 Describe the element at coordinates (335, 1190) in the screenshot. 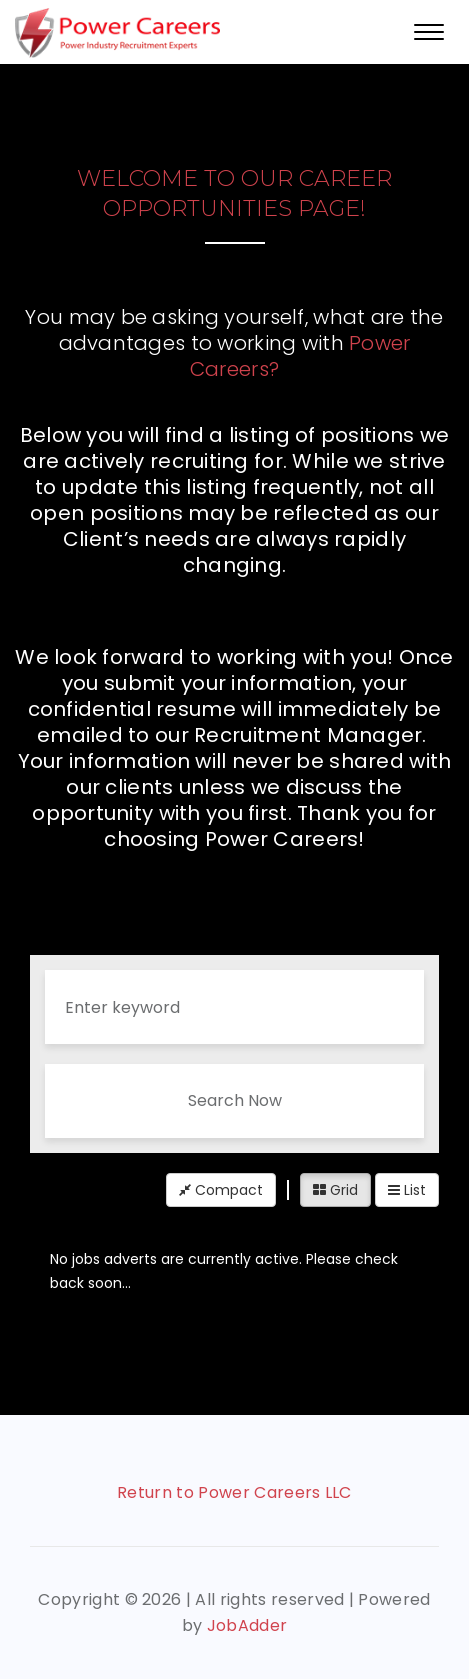

I see `Grid` at that location.